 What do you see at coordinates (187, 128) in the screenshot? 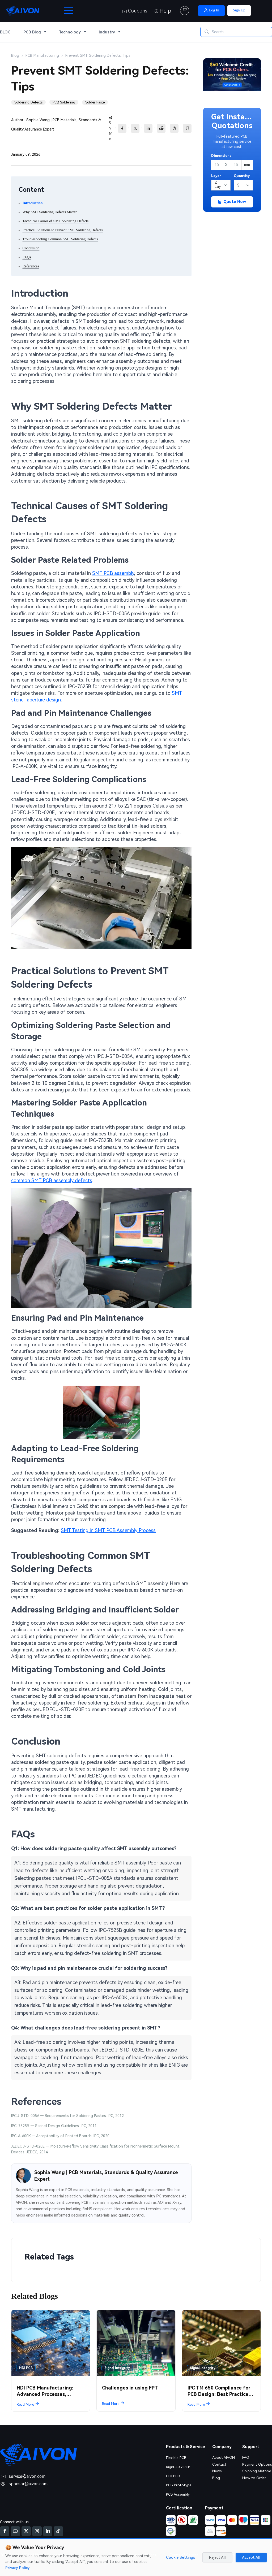
I see `[Copy link]` at bounding box center [187, 128].